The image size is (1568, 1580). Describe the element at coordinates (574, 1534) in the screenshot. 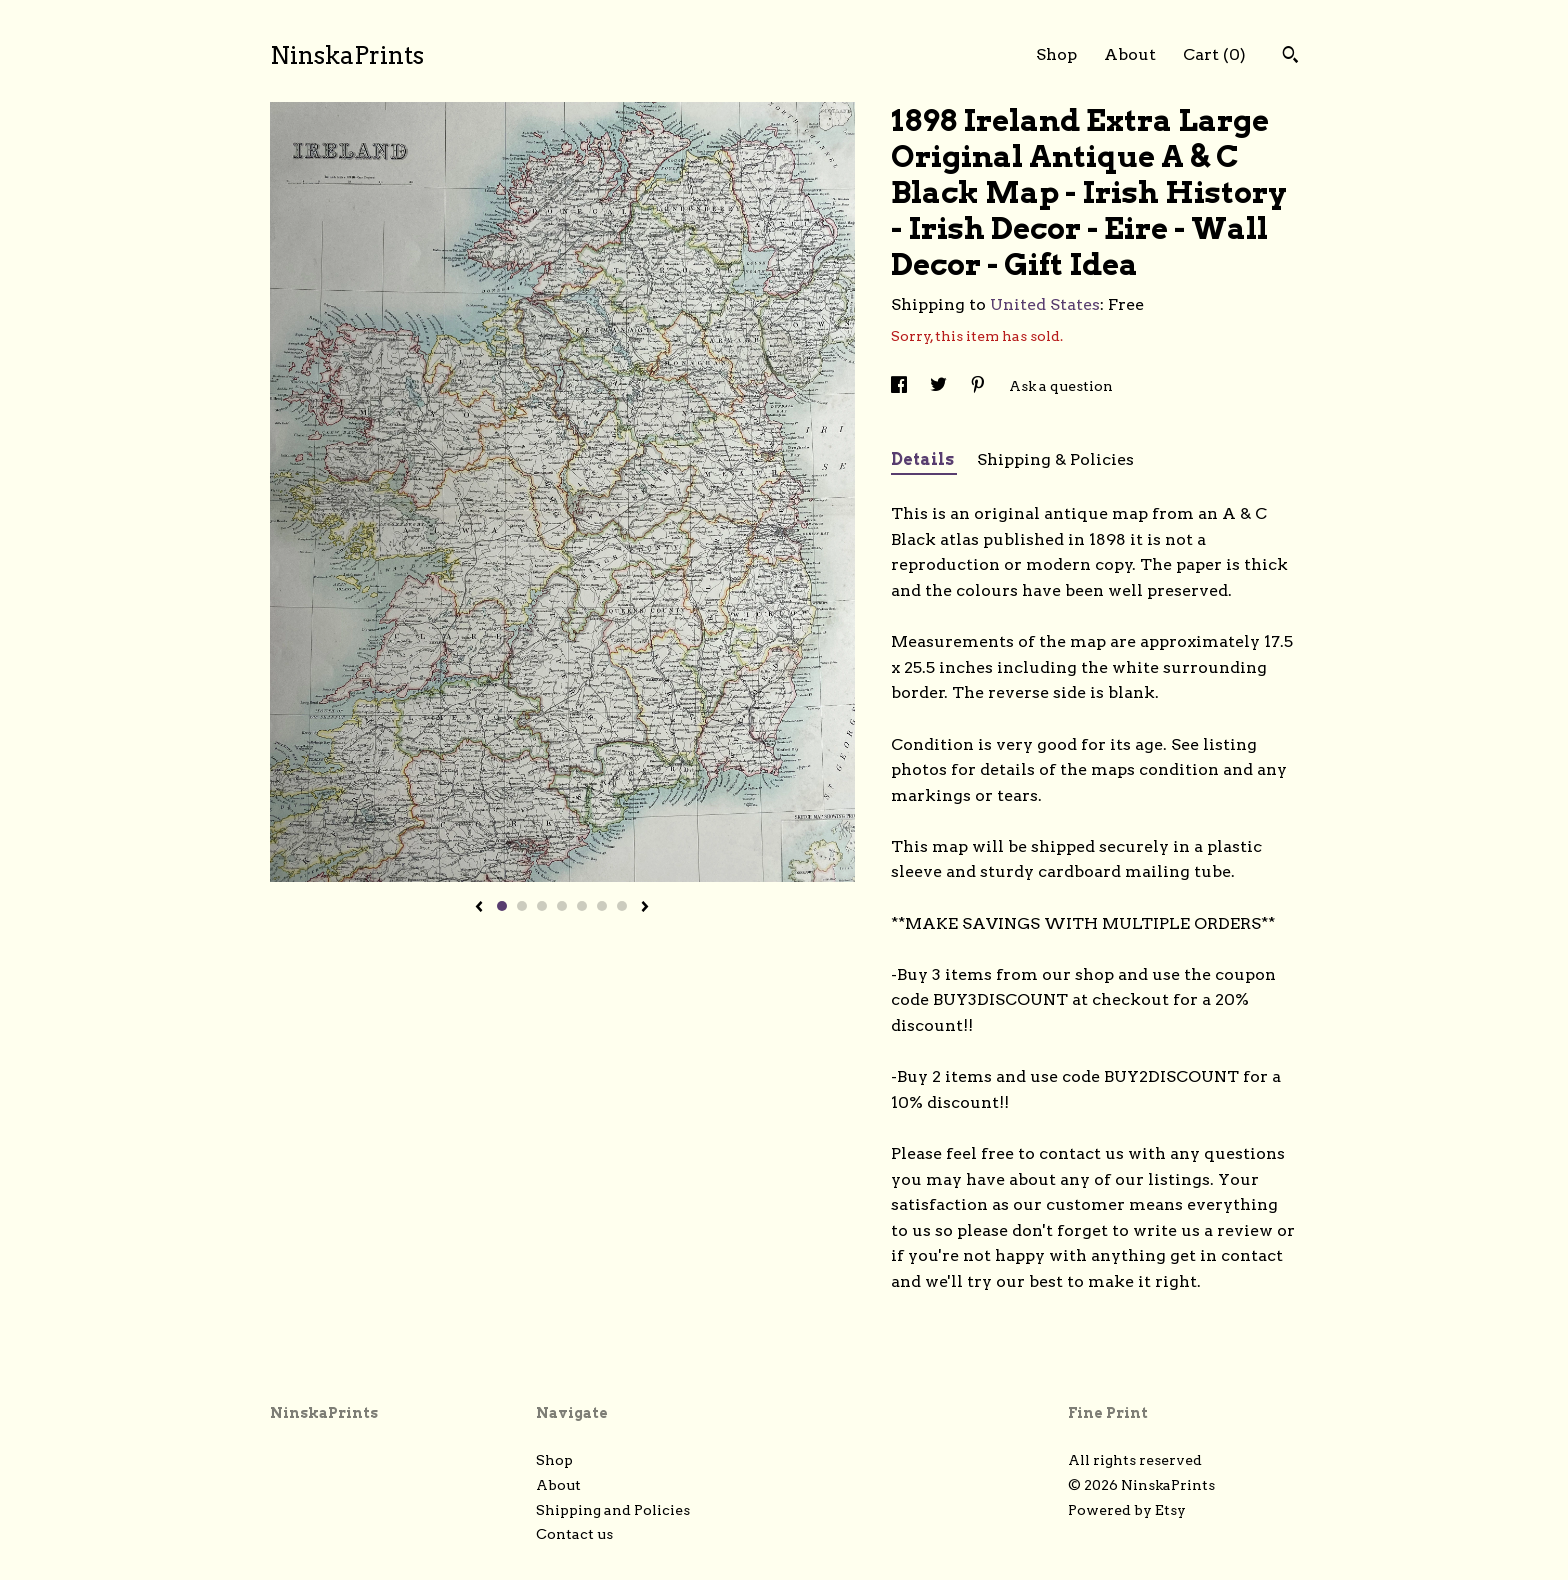

I see `Contact us` at that location.